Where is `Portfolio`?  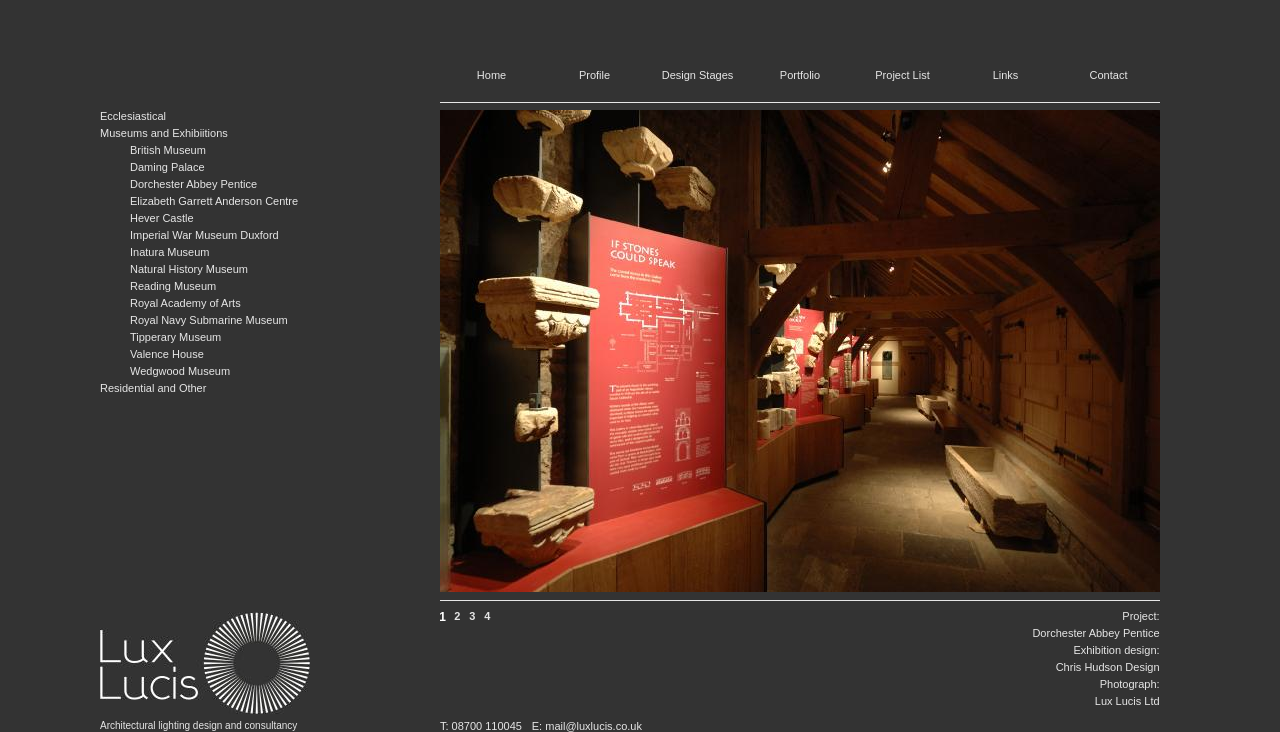
Portfolio is located at coordinates (800, 75).